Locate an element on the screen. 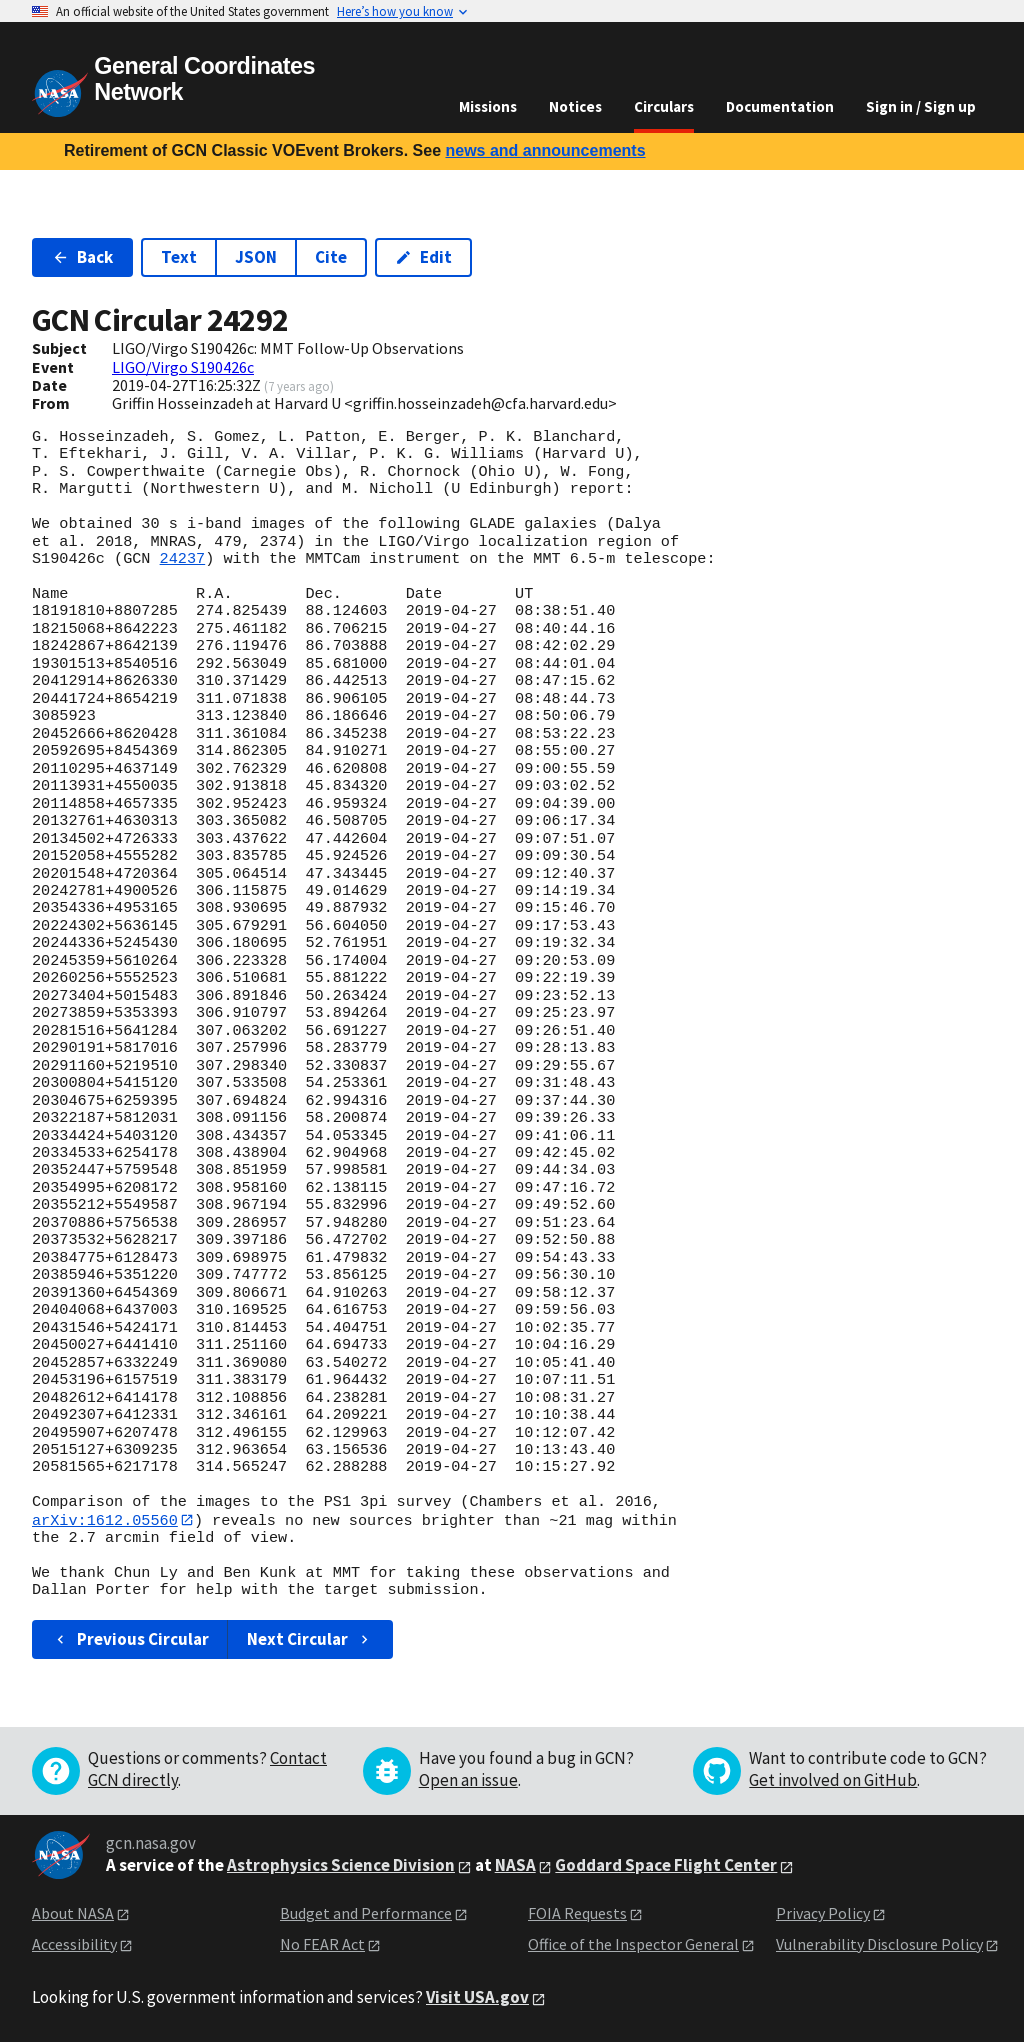 This screenshot has width=1024, height=2042. Edit is located at coordinates (423, 257).